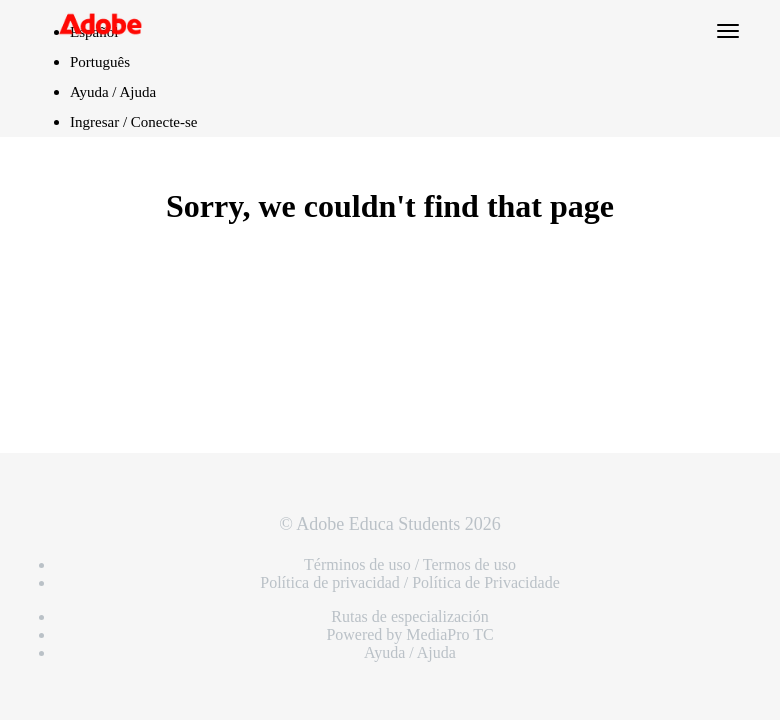  Describe the element at coordinates (409, 634) in the screenshot. I see `Powered by MediaPro TC` at that location.